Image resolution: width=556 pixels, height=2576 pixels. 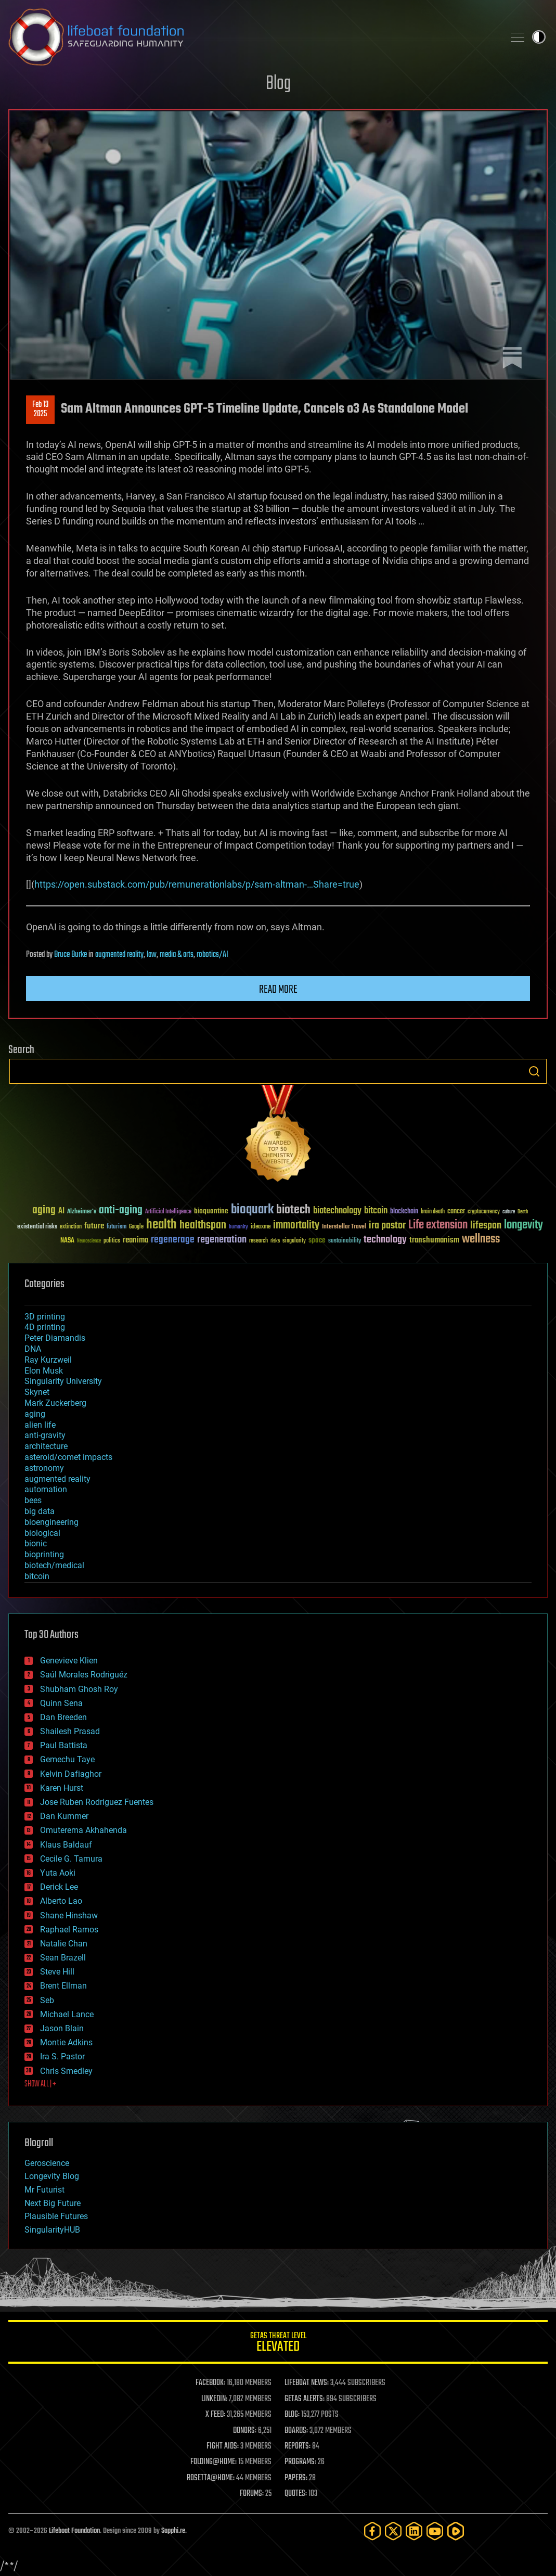 What do you see at coordinates (62, 2056) in the screenshot?
I see `Ira S. Pastor` at bounding box center [62, 2056].